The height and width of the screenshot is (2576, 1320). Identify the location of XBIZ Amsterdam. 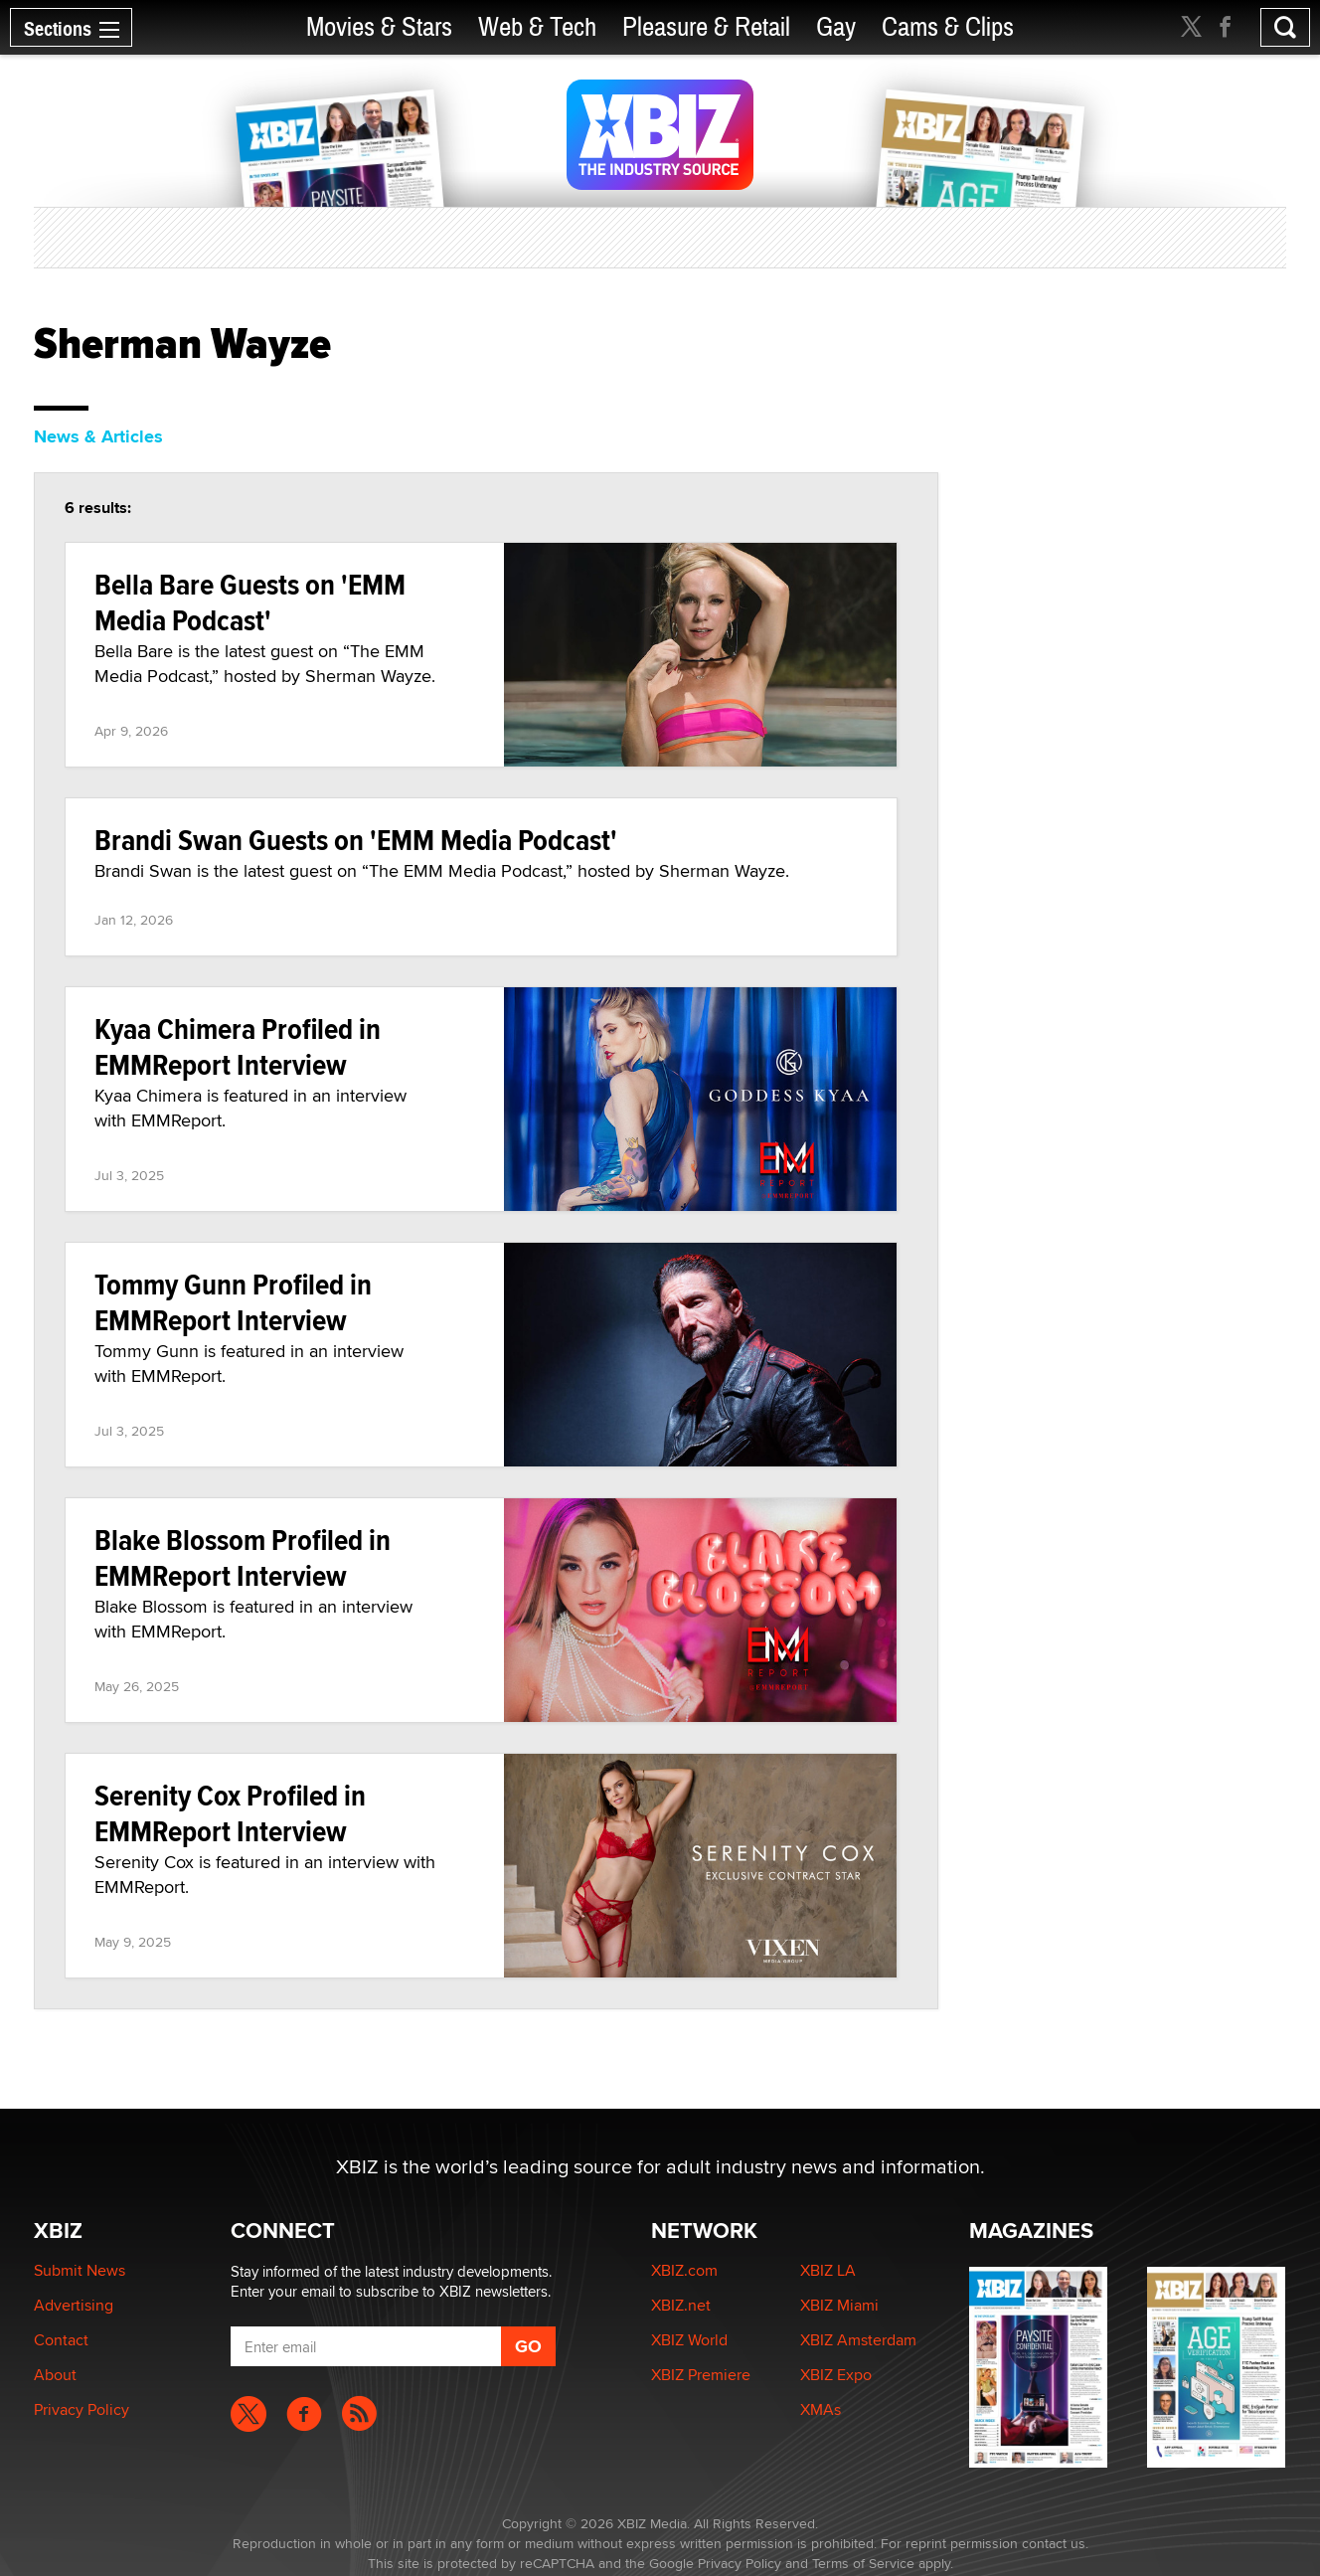
(858, 2339).